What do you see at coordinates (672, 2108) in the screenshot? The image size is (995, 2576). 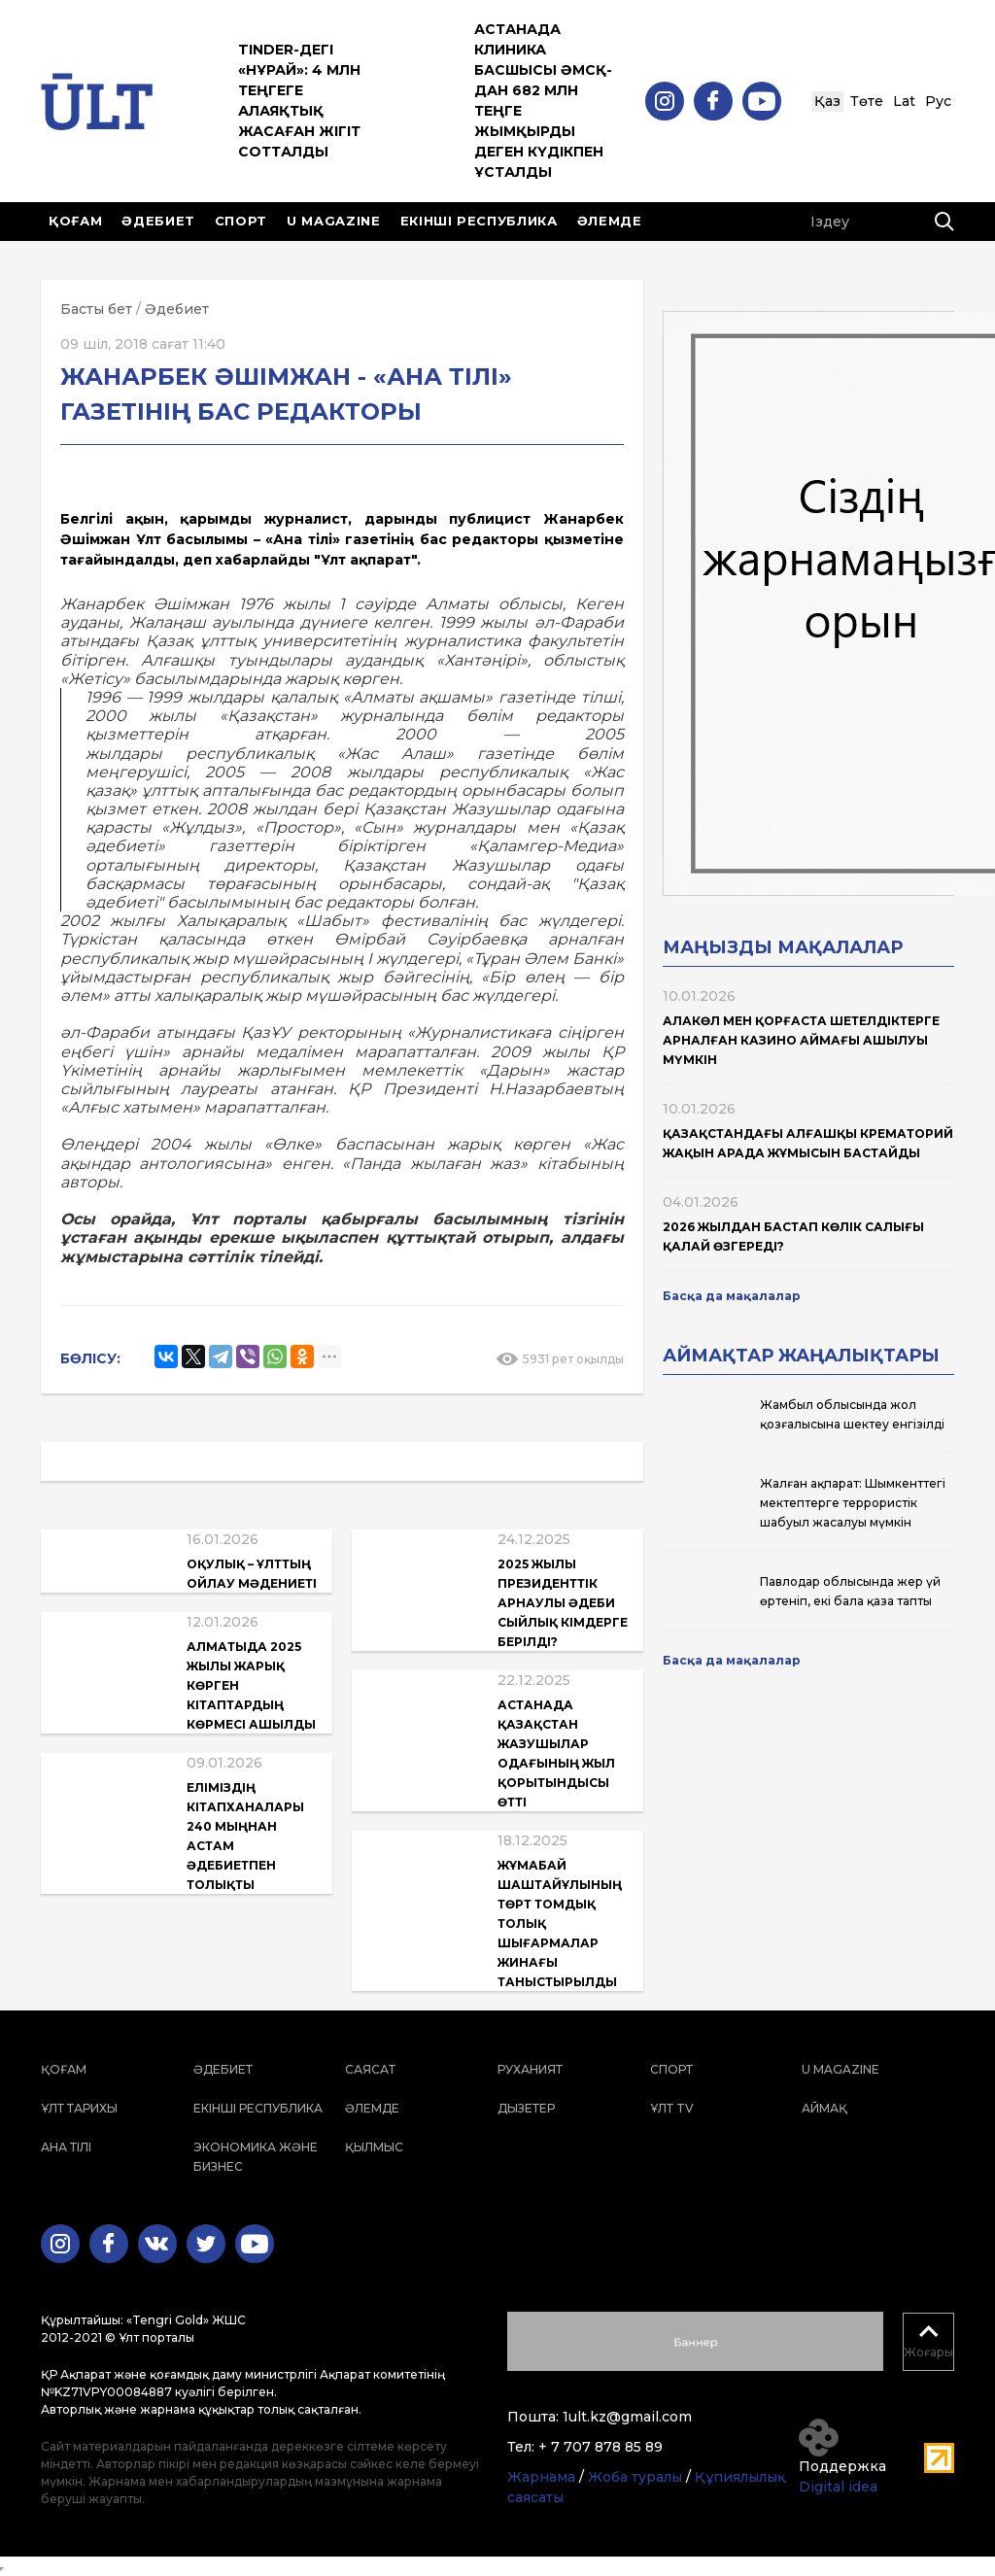 I see `ҰЛТ TV` at bounding box center [672, 2108].